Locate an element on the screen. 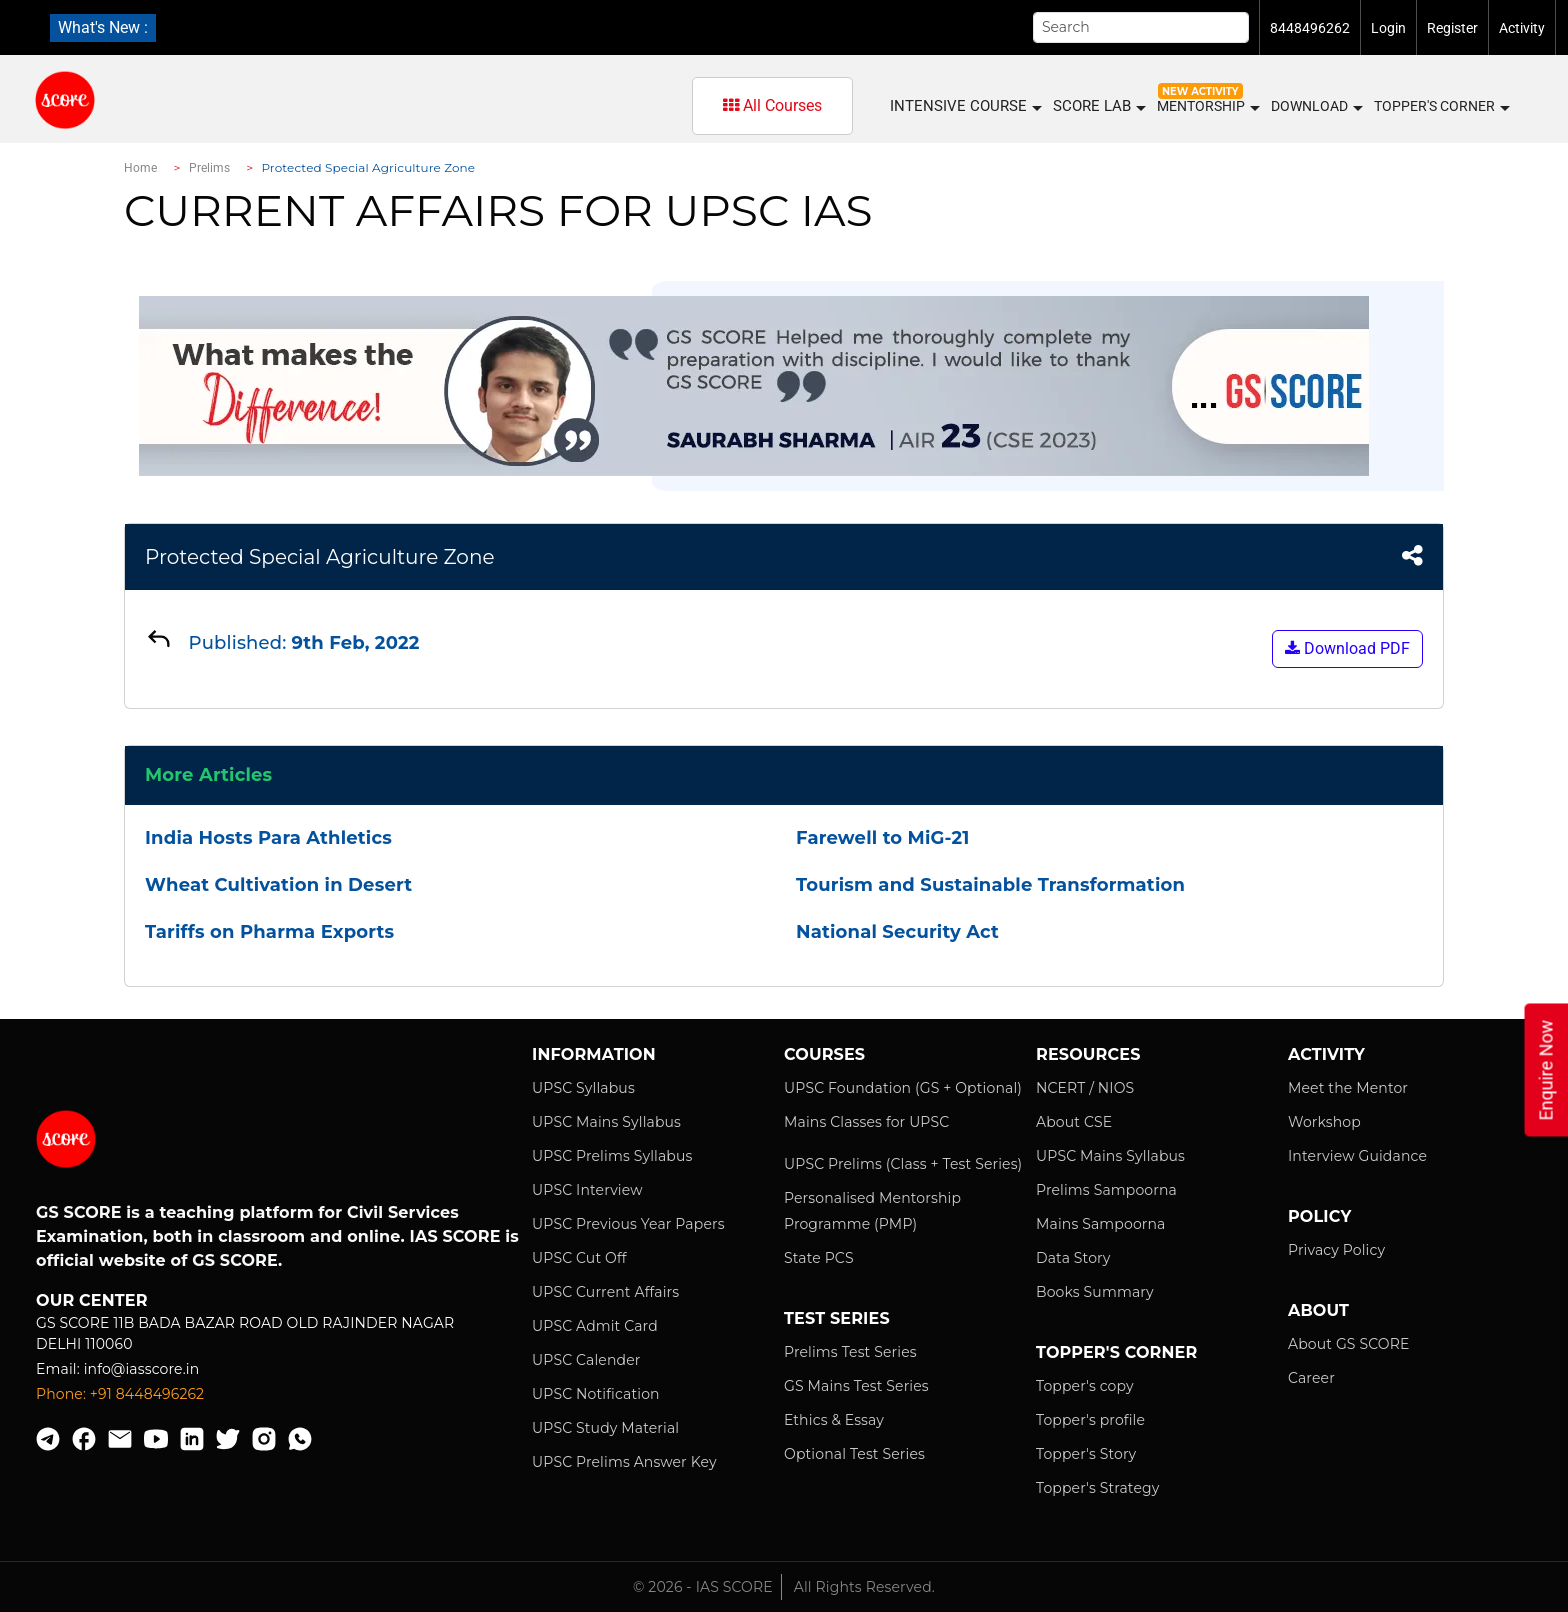 The height and width of the screenshot is (1612, 1568). UPSC Notification is located at coordinates (596, 1394).